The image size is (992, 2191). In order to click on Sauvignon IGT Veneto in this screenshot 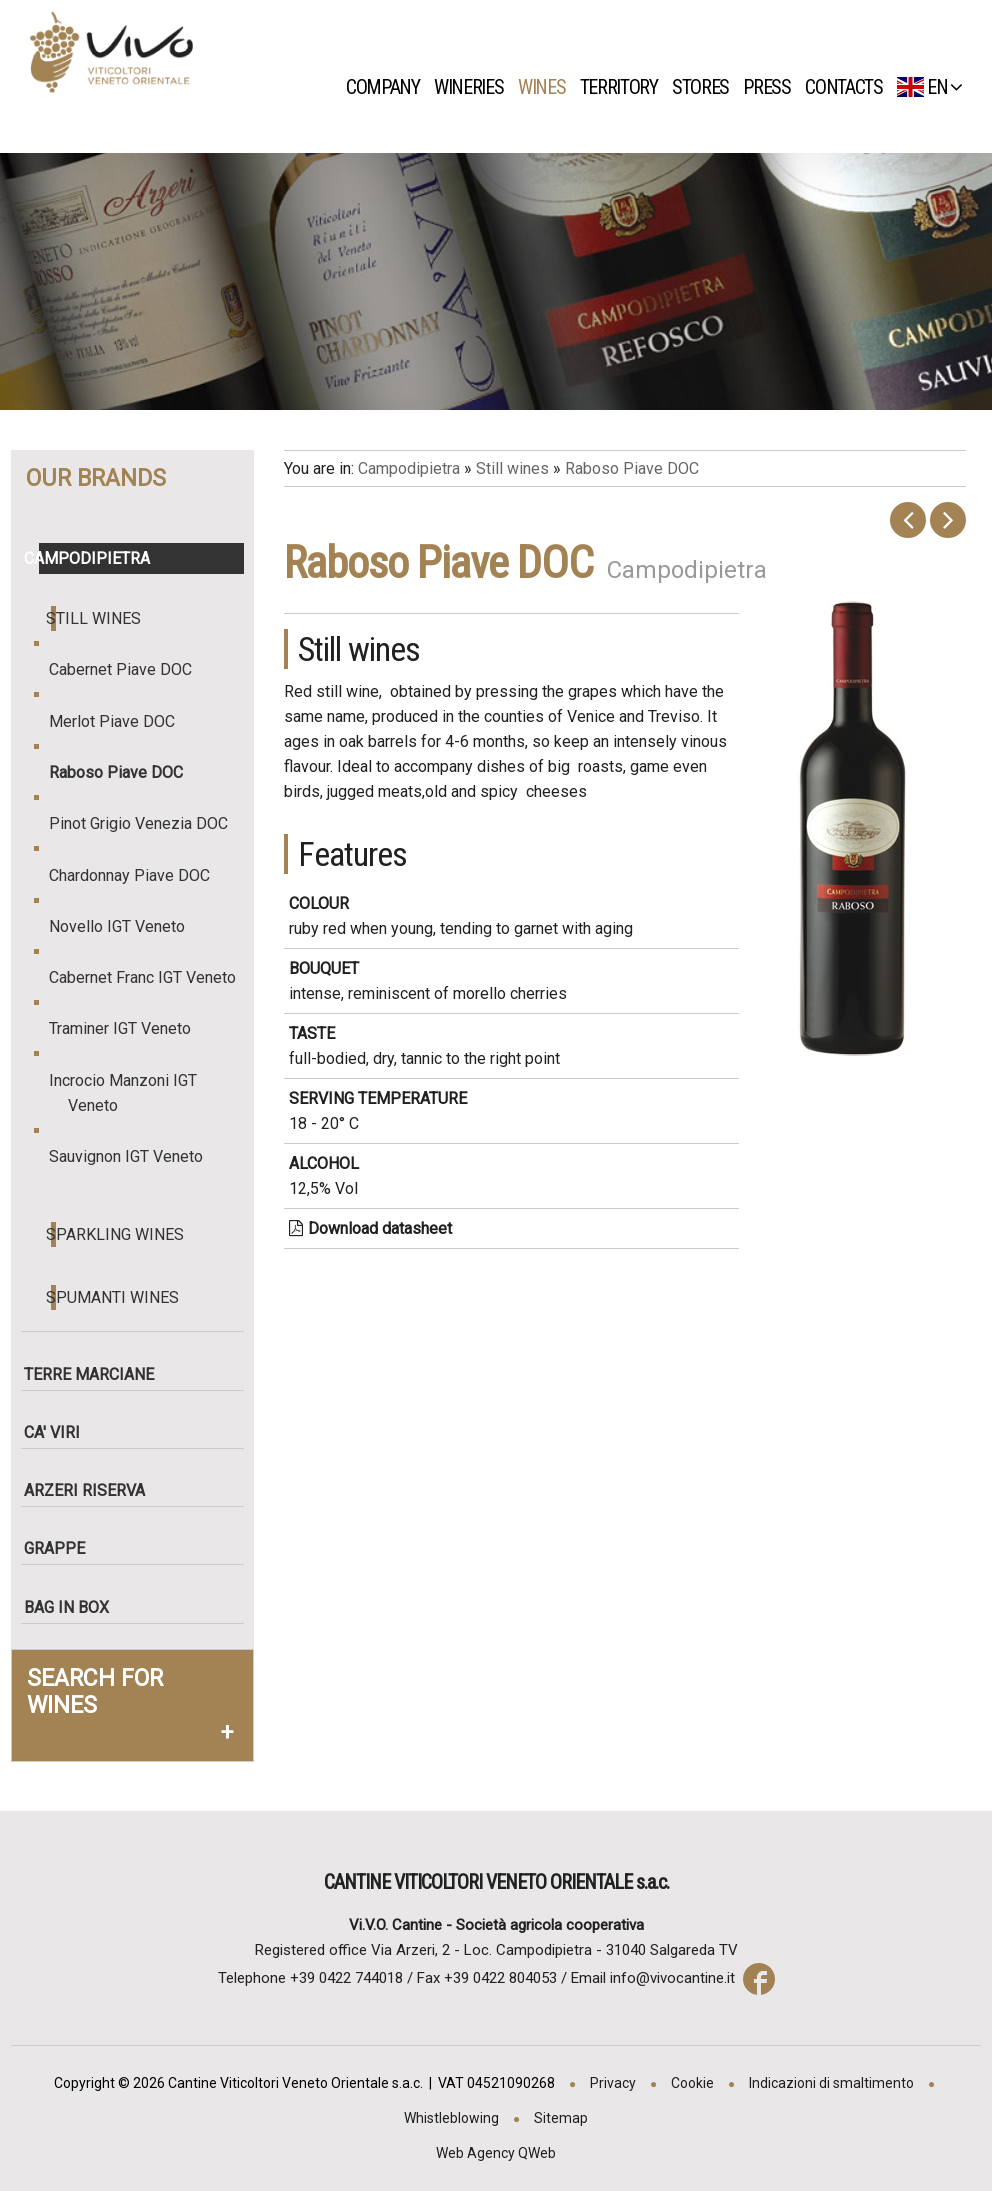, I will do `click(135, 1156)`.